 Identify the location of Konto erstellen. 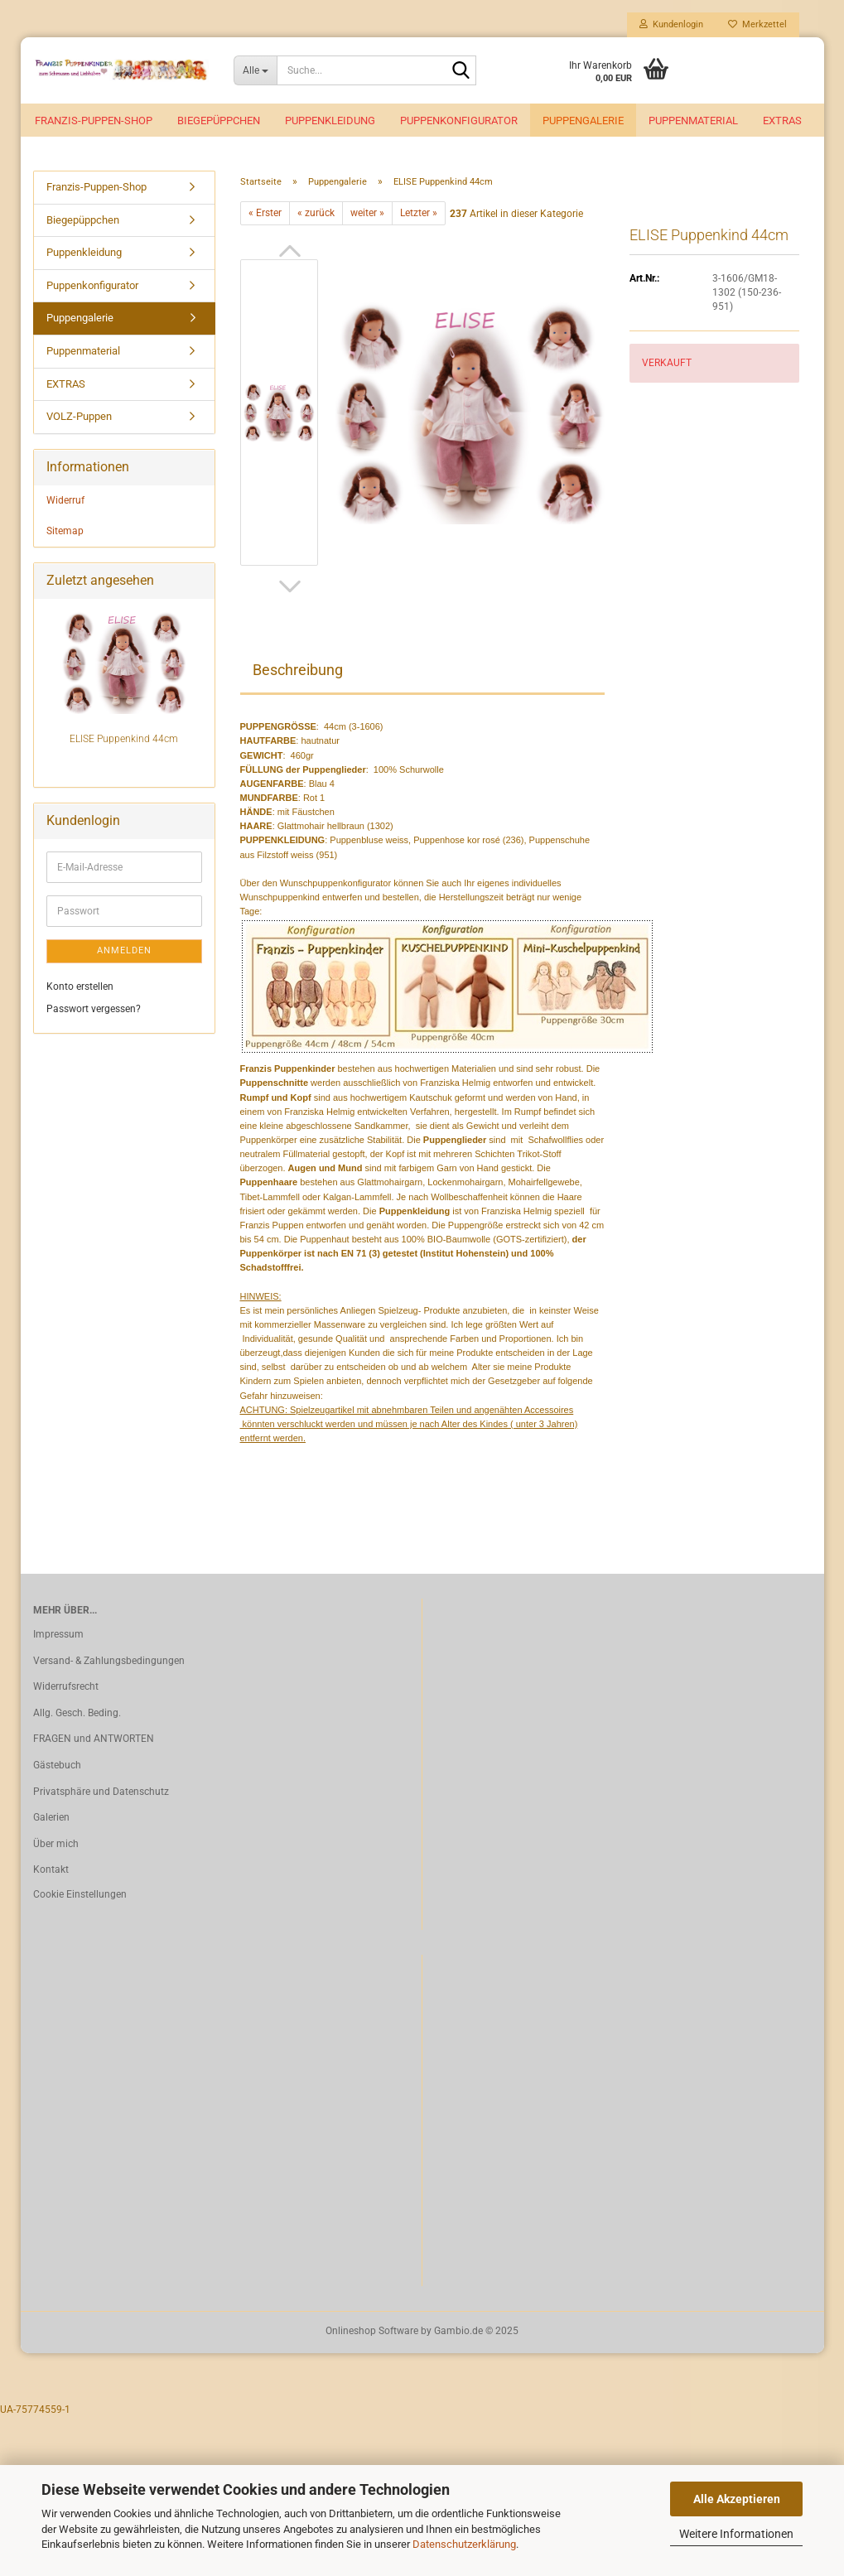
(79, 990).